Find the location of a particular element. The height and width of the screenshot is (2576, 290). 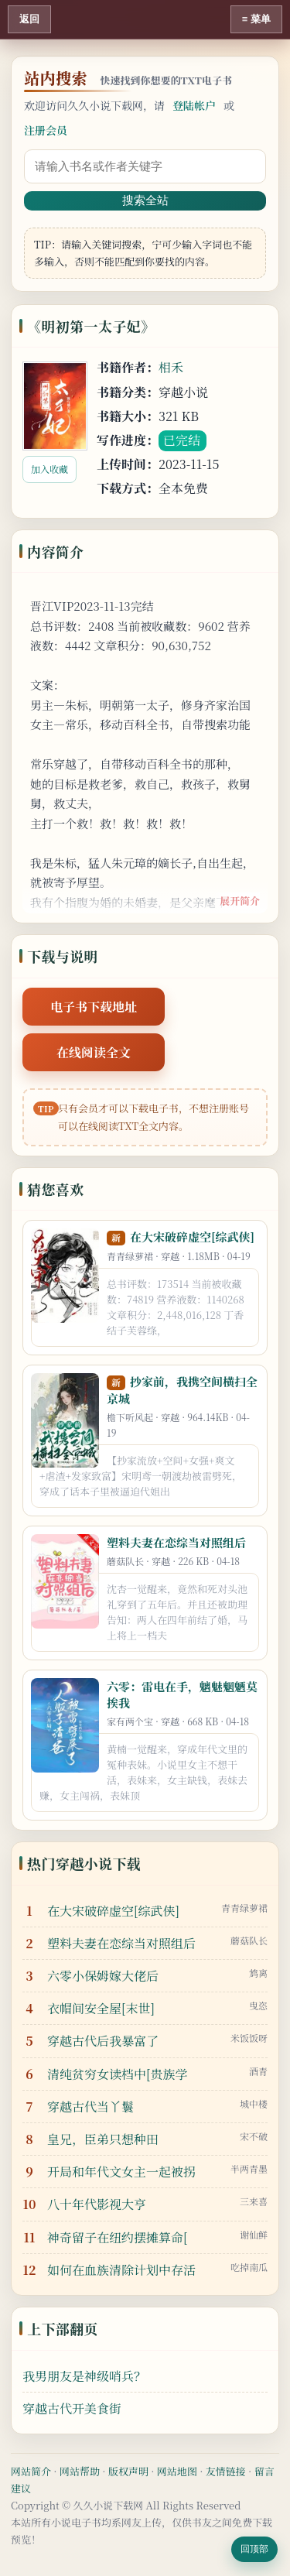

在大宋破碎虚空[综武侠] is located at coordinates (192, 1236).